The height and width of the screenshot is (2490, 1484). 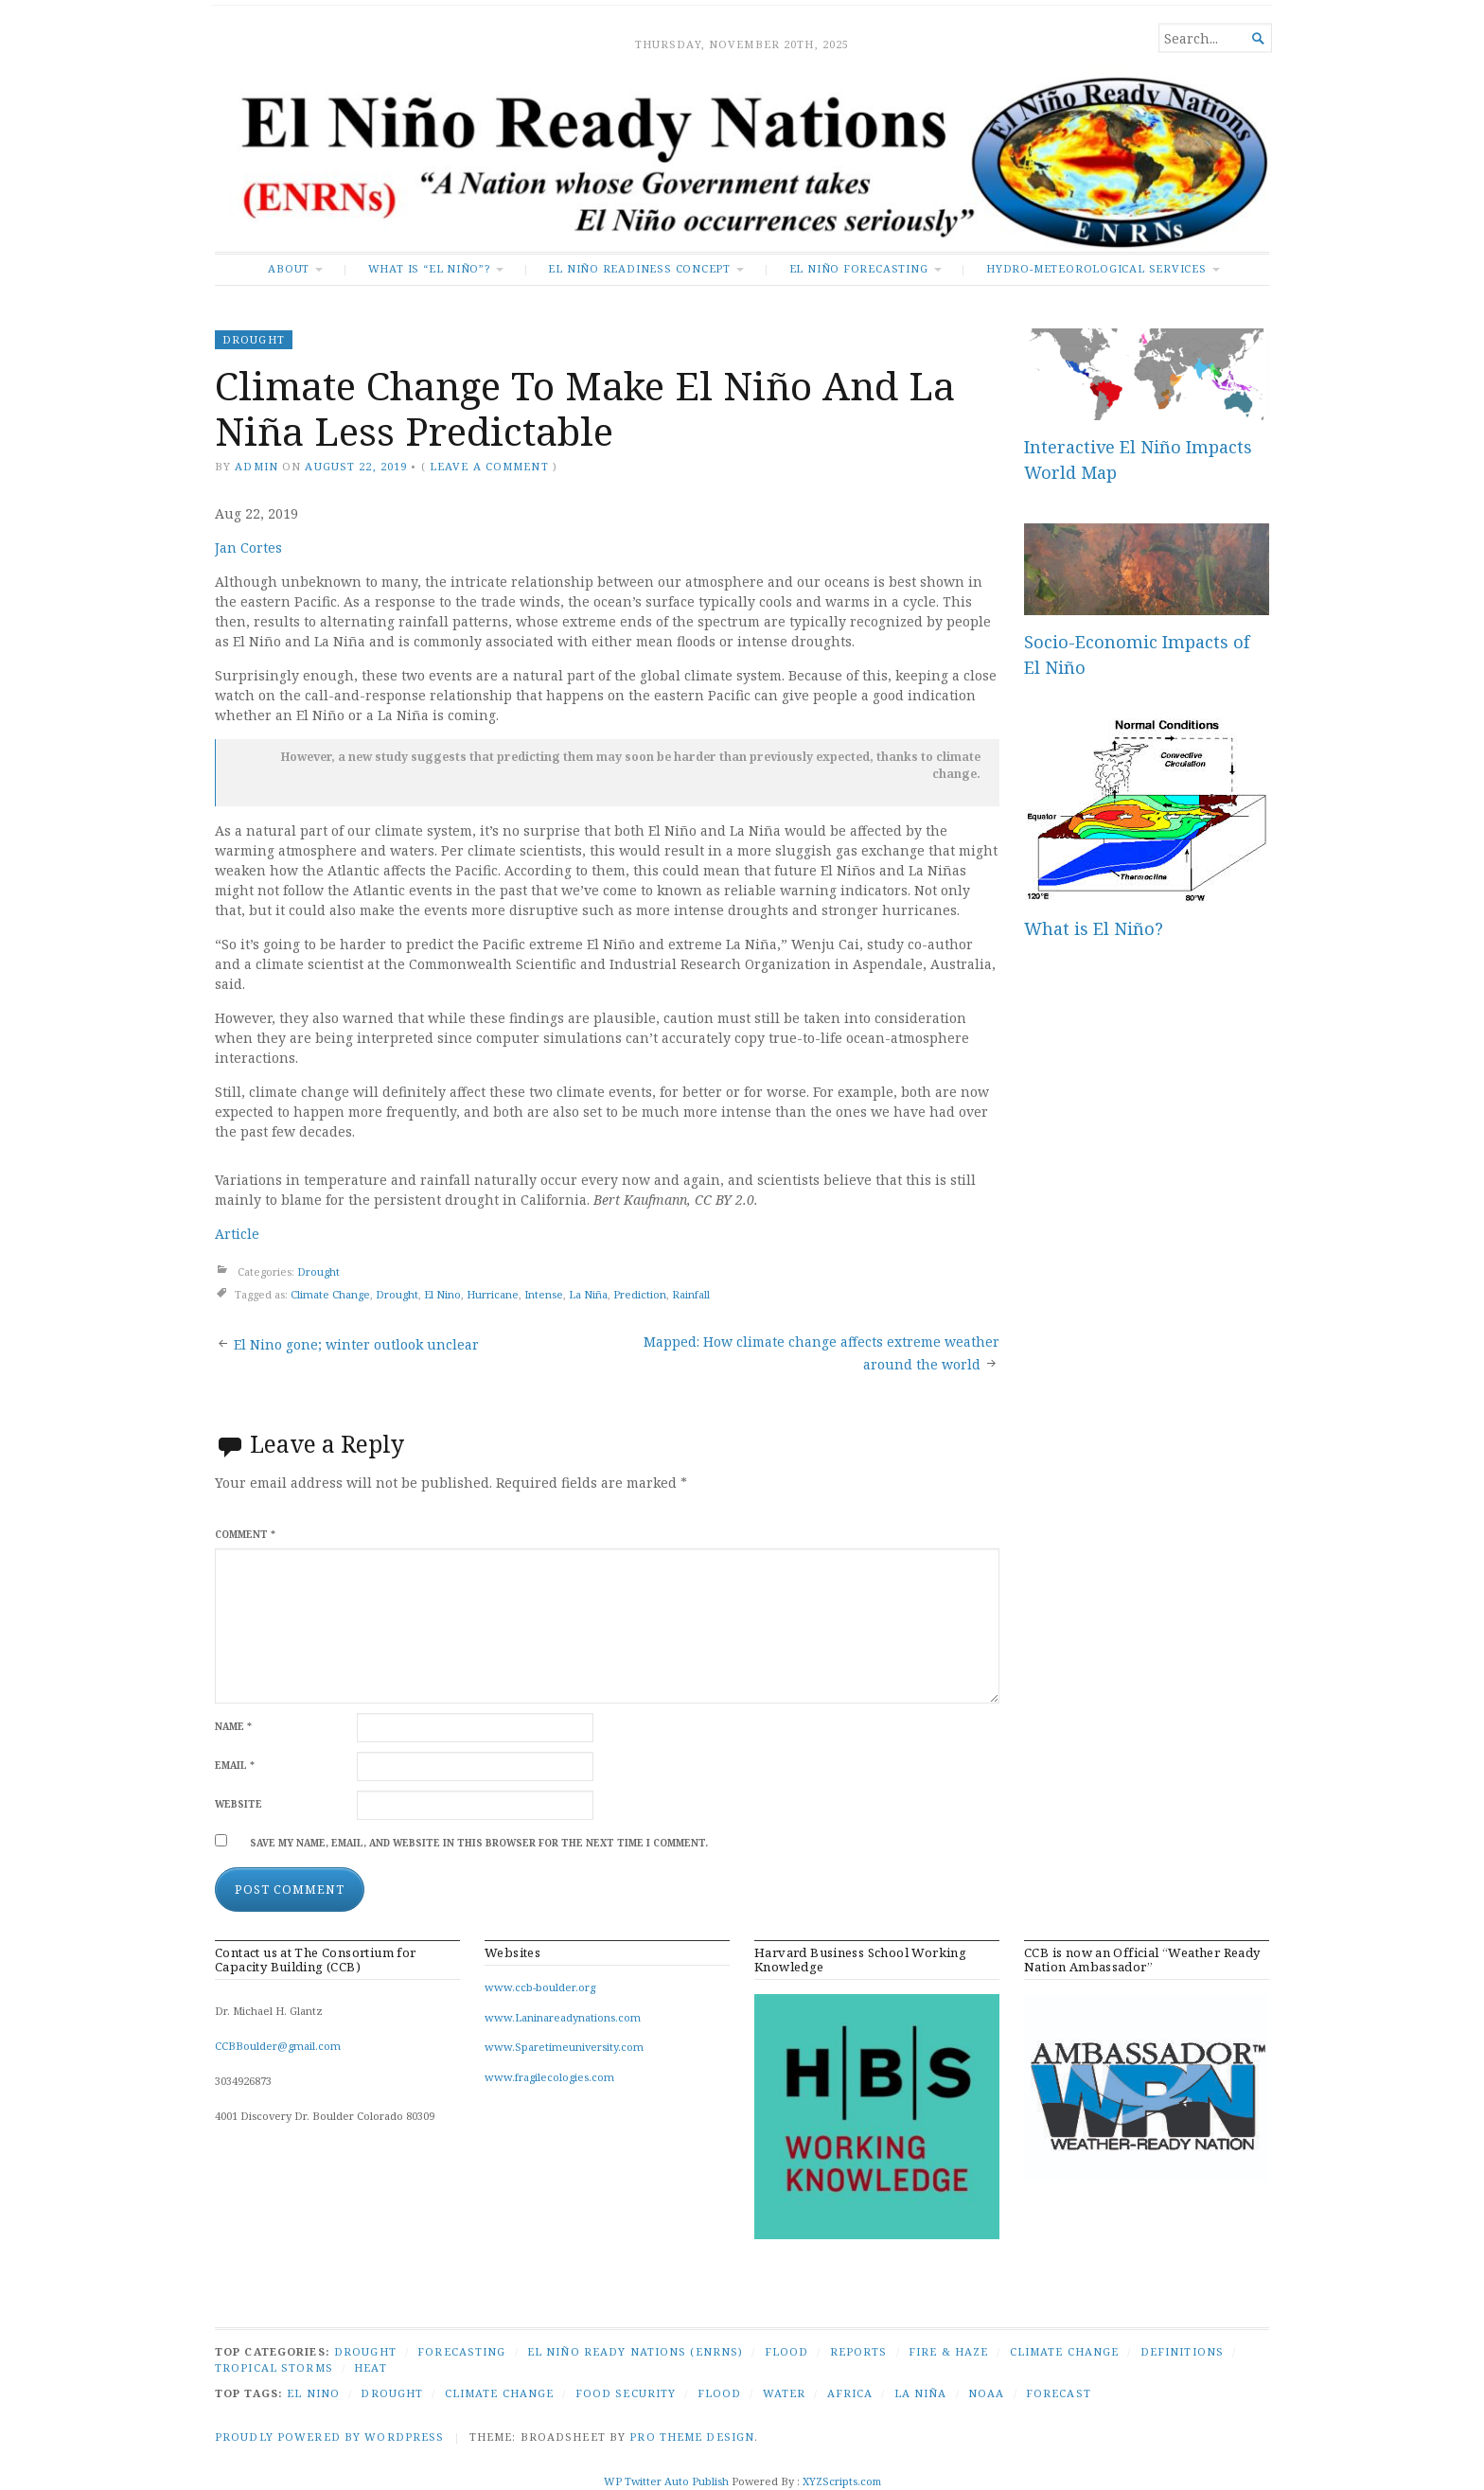 I want to click on admin, so click(x=256, y=466).